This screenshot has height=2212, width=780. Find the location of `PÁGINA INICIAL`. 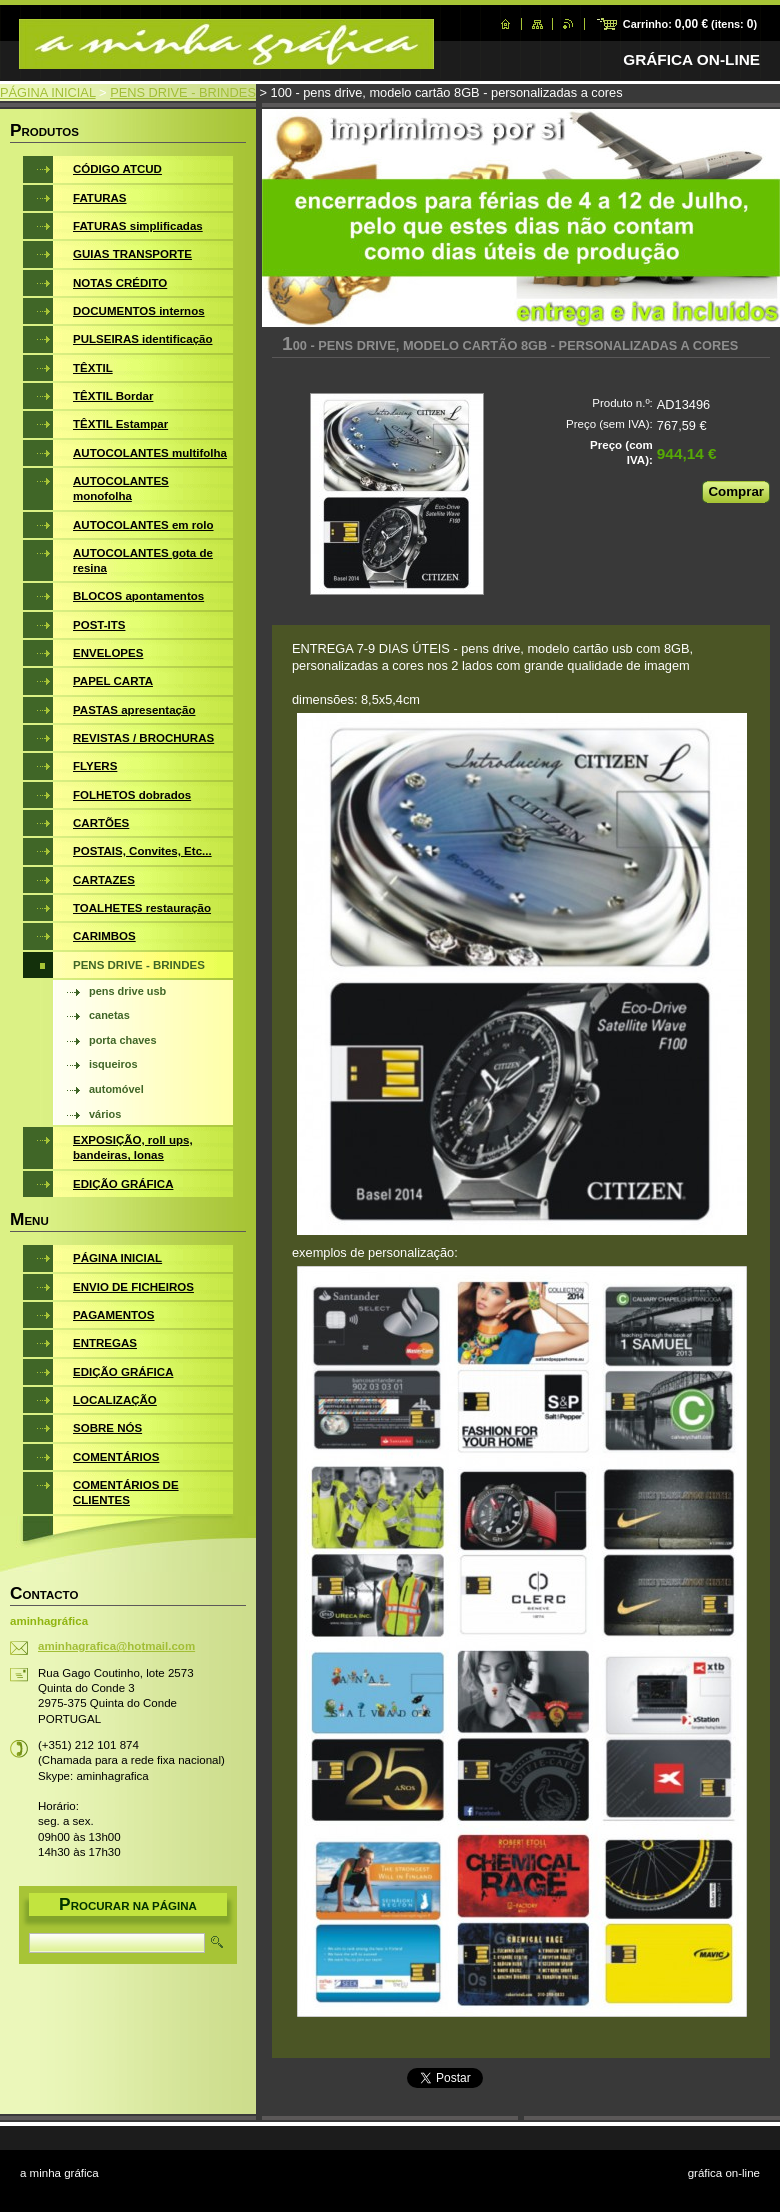

PÁGINA INICIAL is located at coordinates (48, 92).